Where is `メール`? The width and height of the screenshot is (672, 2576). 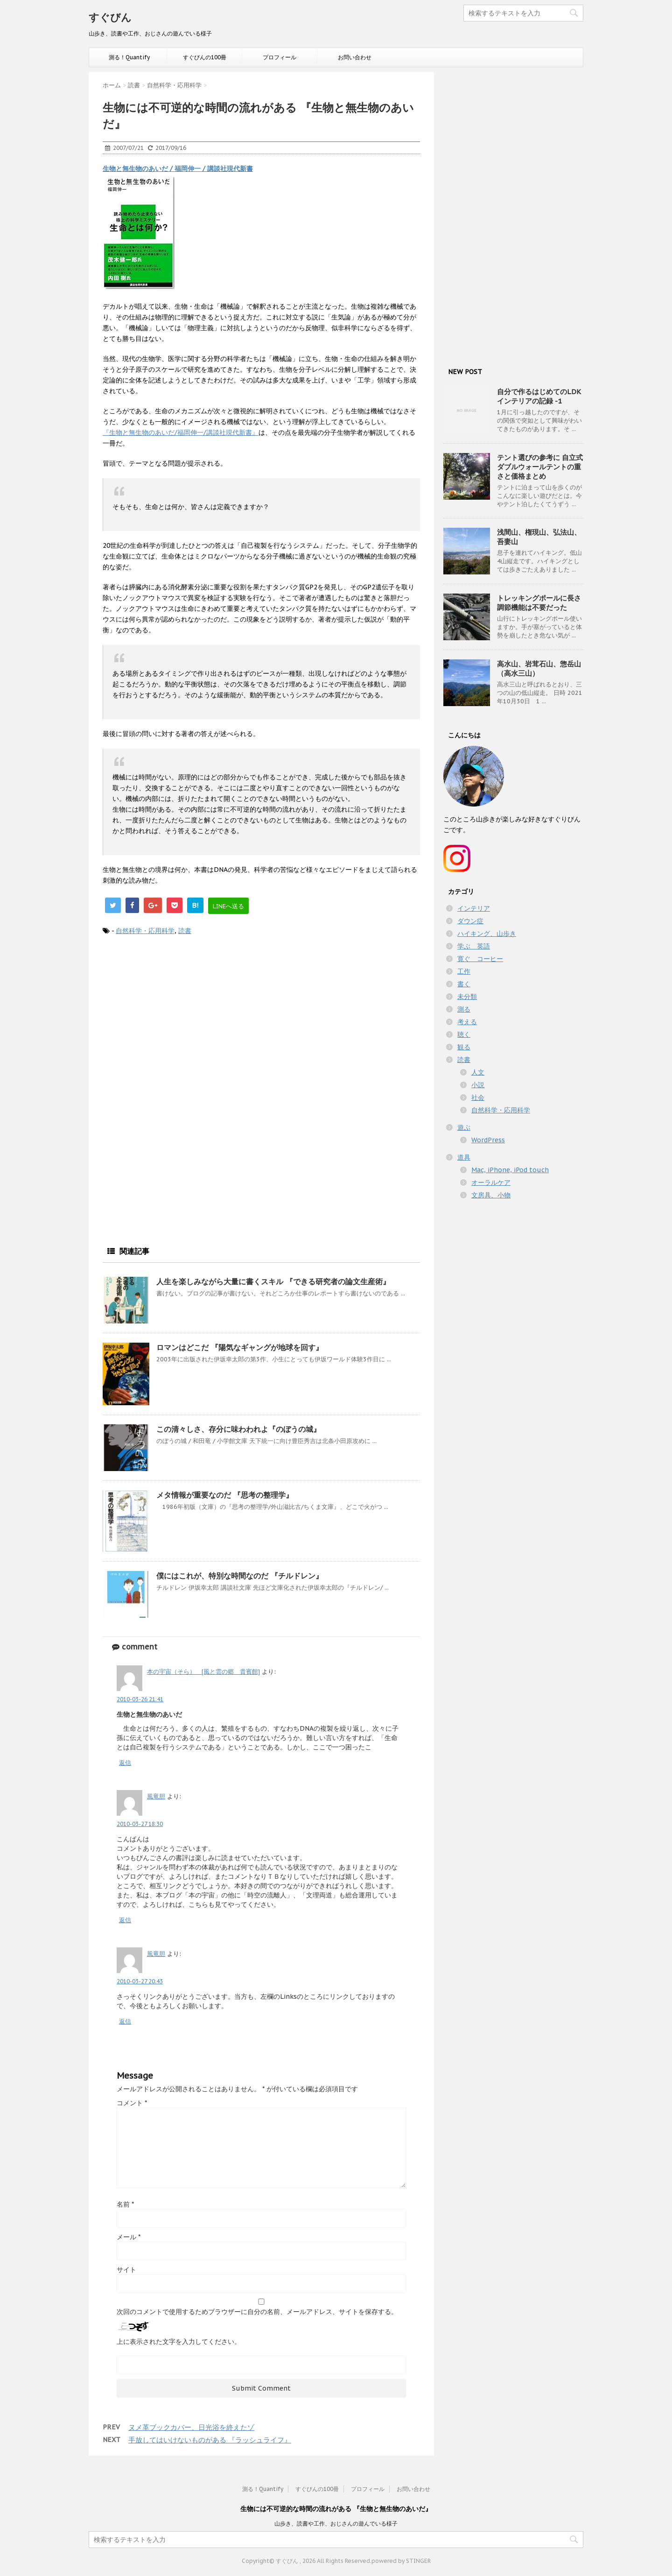 メール is located at coordinates (128, 2237).